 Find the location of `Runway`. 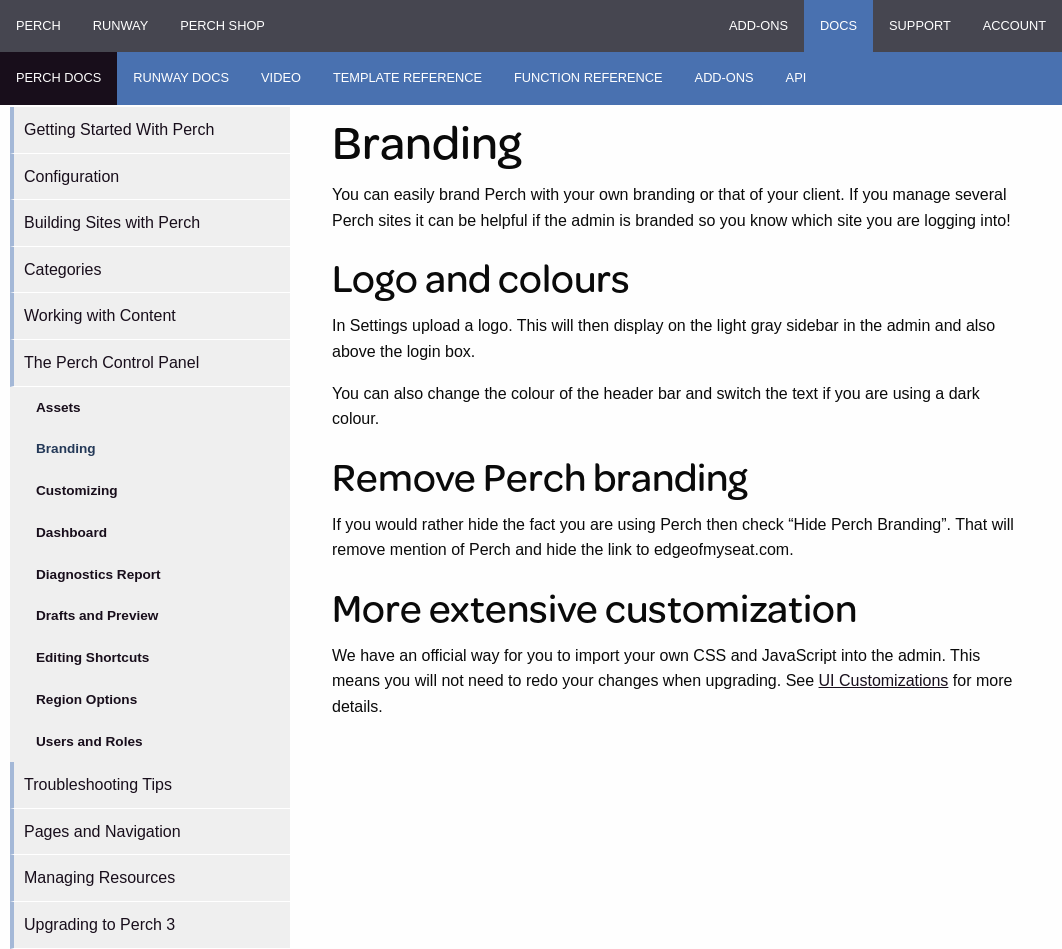

Runway is located at coordinates (120, 25).